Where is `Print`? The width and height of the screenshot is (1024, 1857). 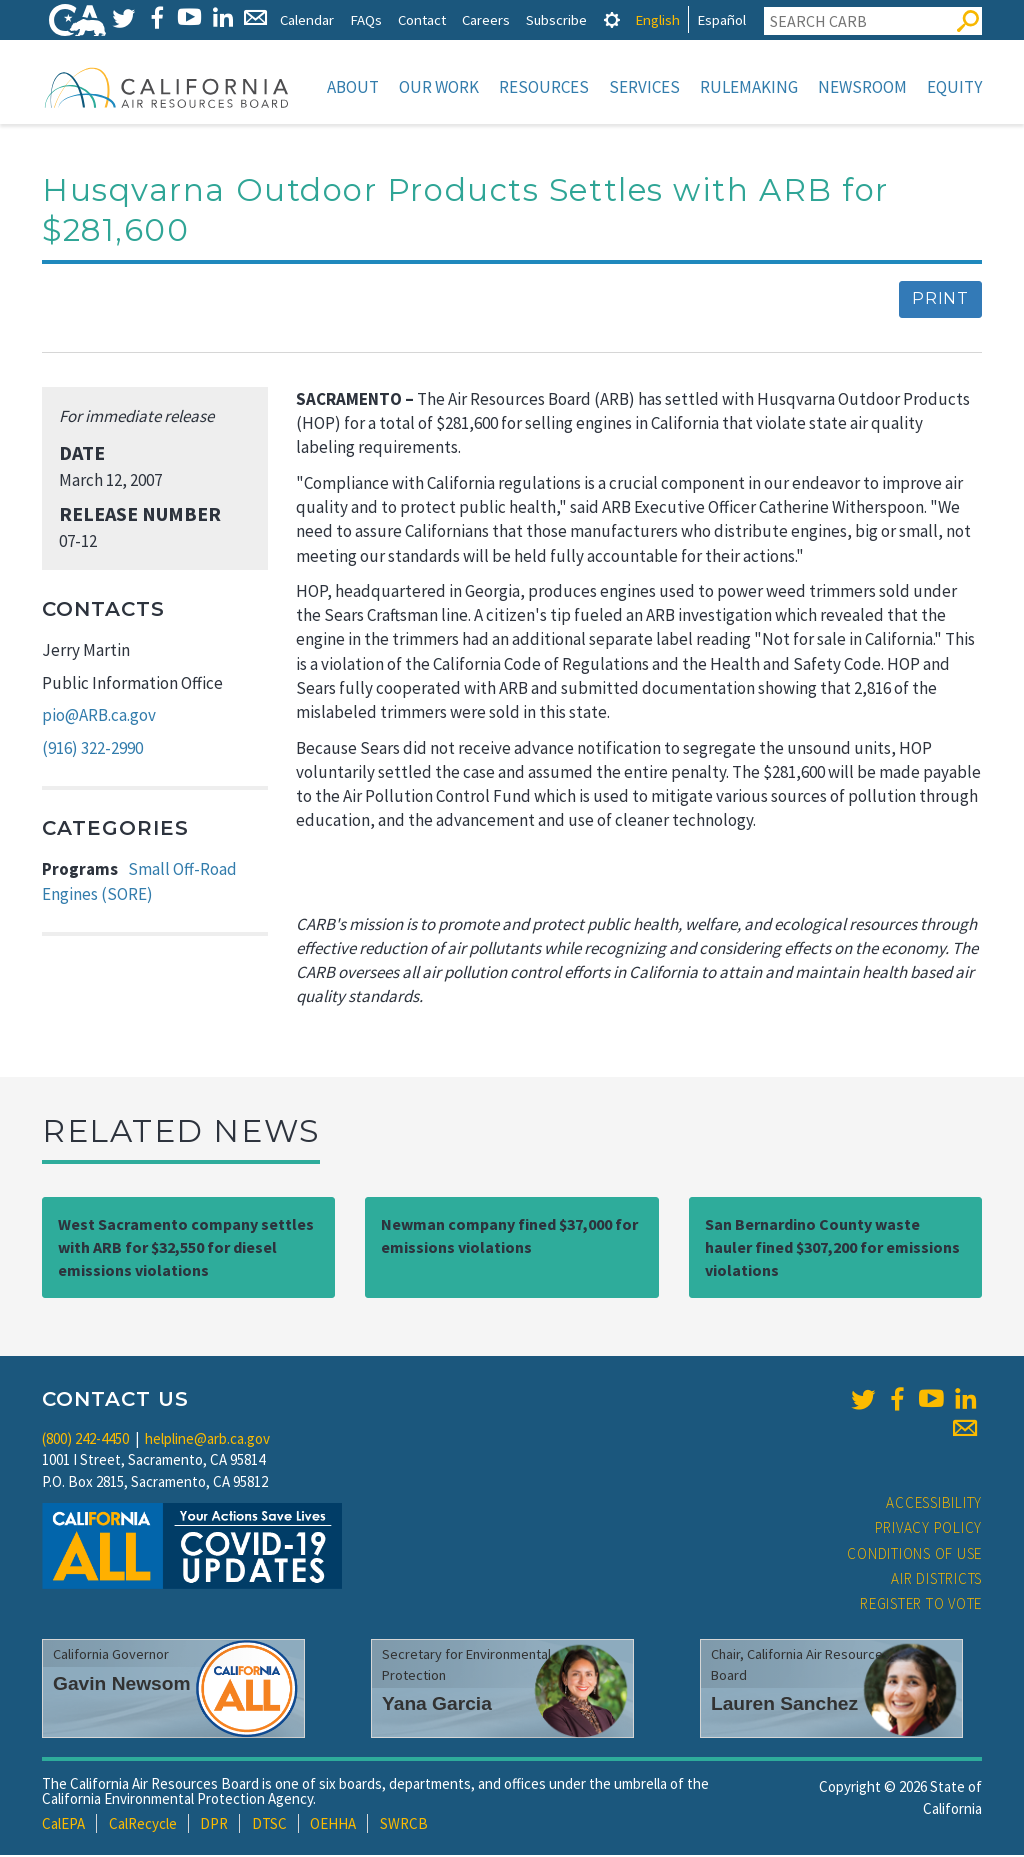 Print is located at coordinates (940, 300).